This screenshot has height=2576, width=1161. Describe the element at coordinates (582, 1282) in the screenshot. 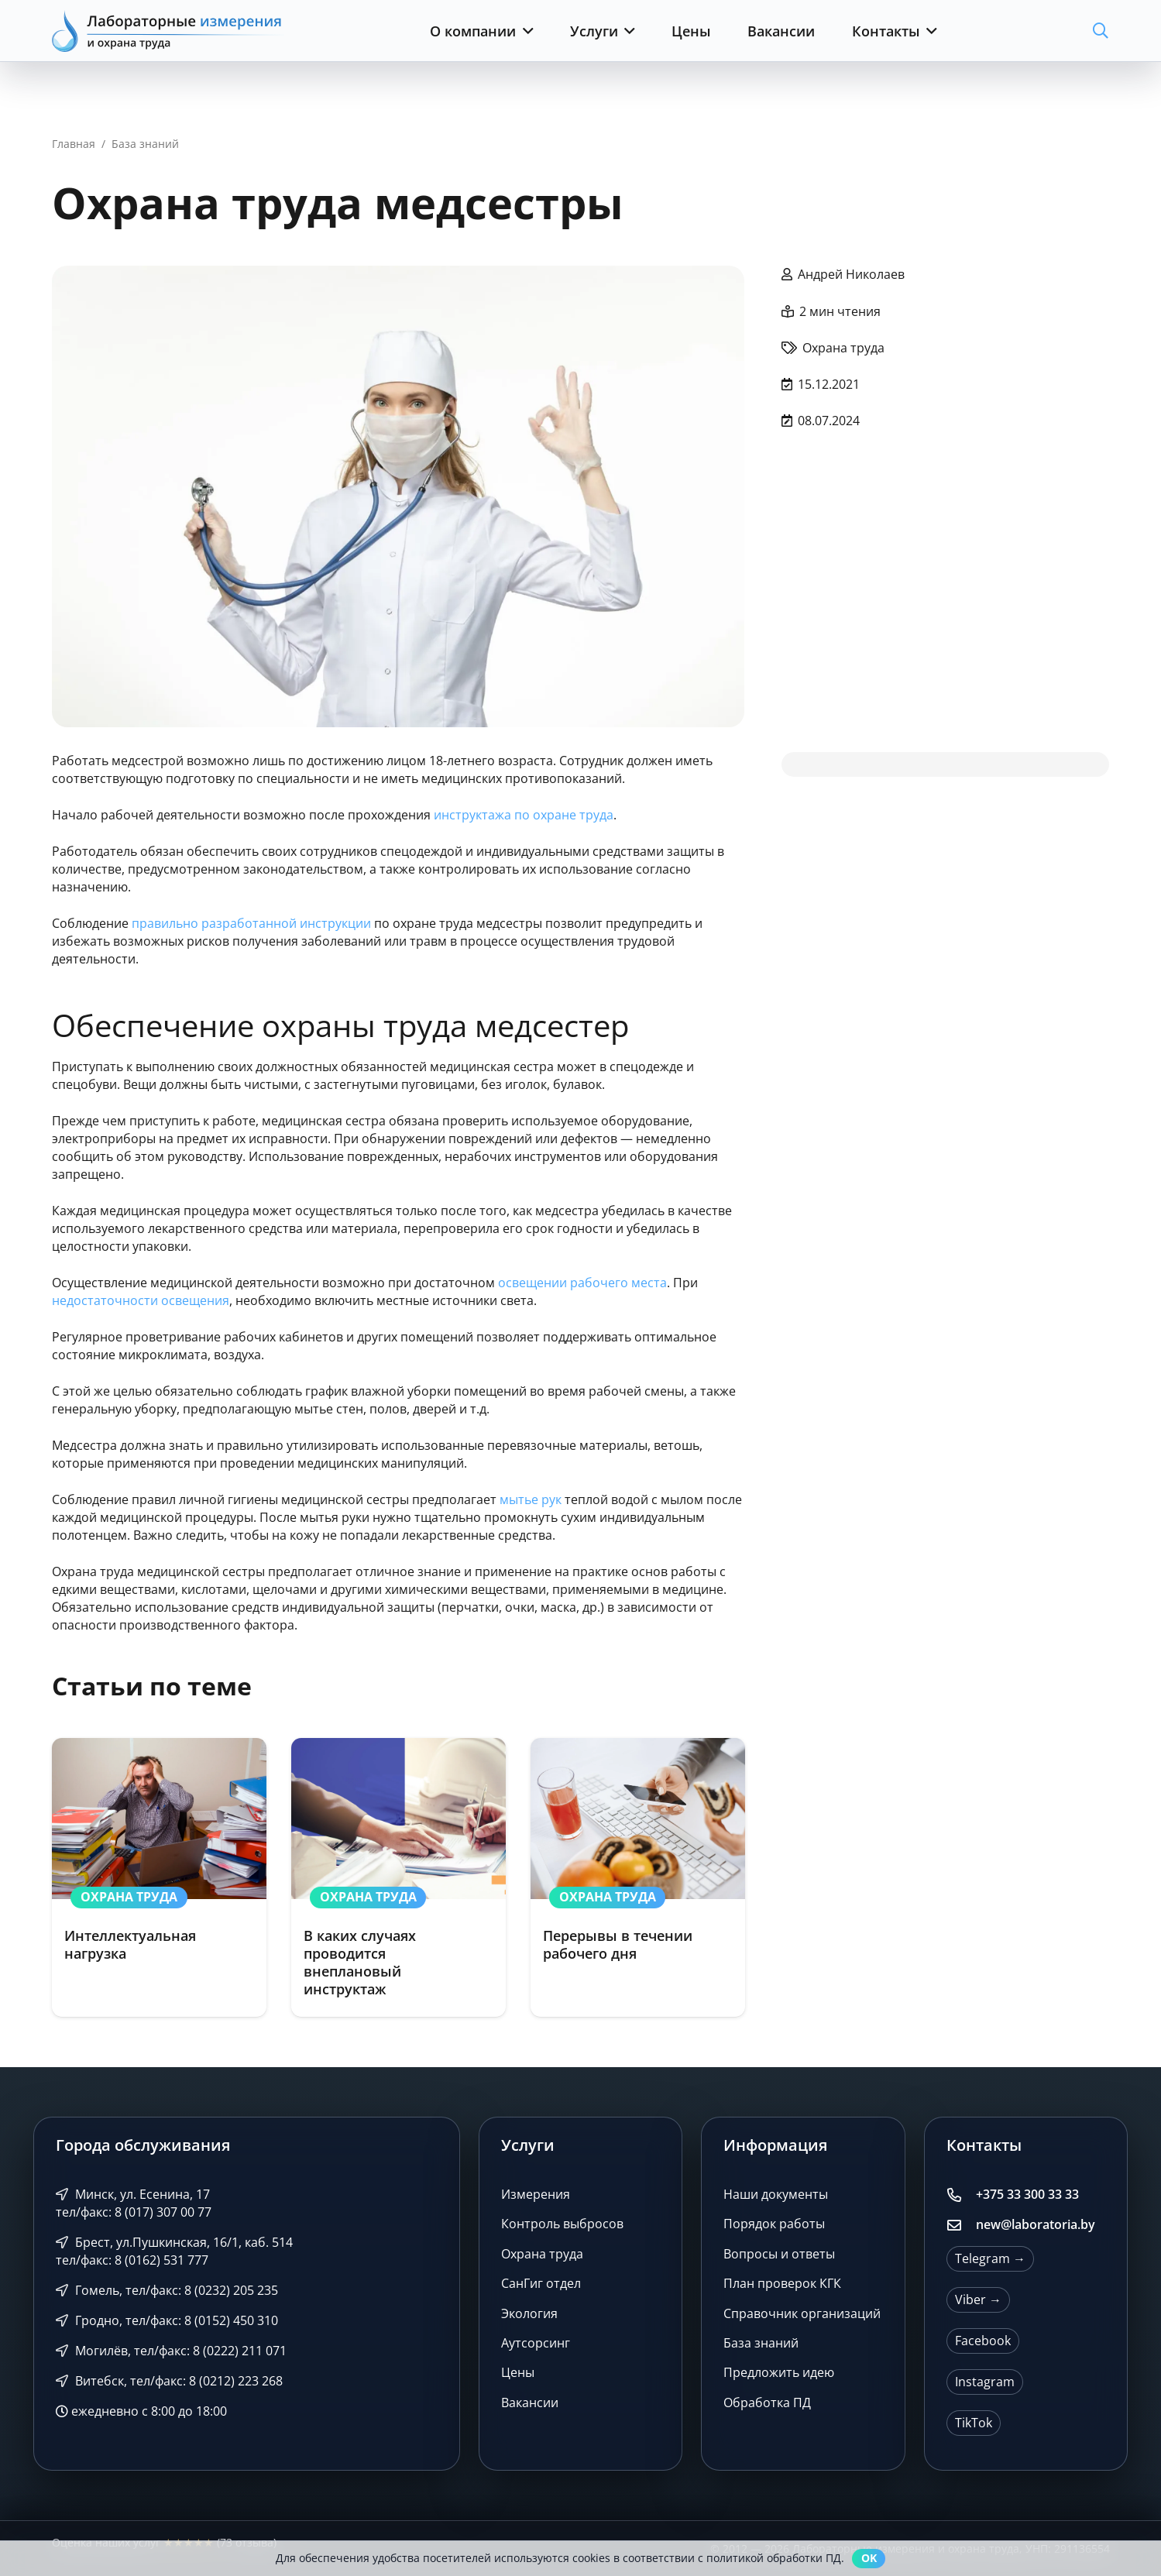

I see `освещении рабочего места` at that location.